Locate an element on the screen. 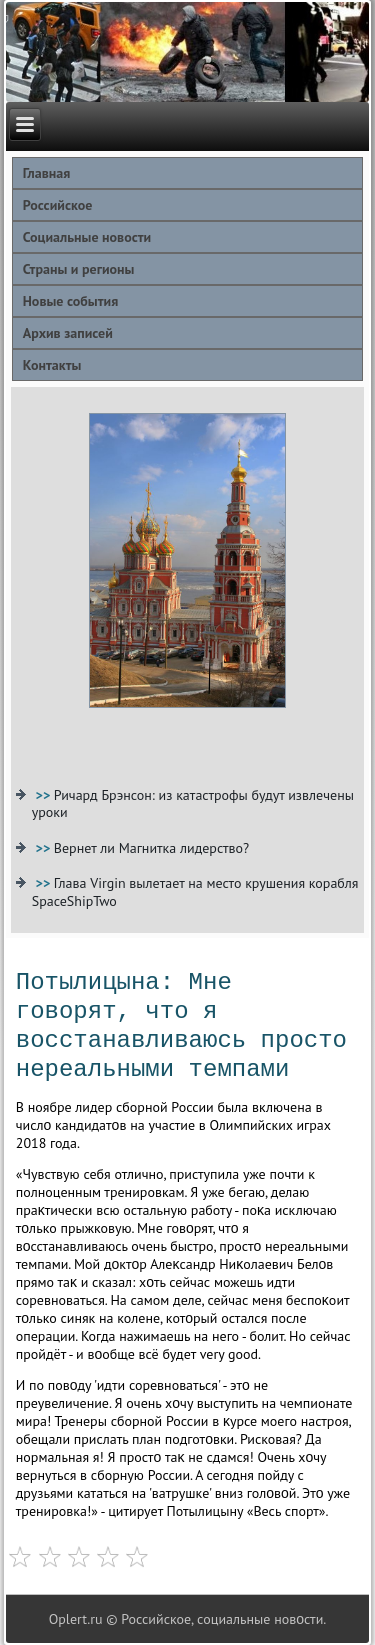 Image resolution: width=375 pixels, height=1645 pixels. Новые события is located at coordinates (70, 301).